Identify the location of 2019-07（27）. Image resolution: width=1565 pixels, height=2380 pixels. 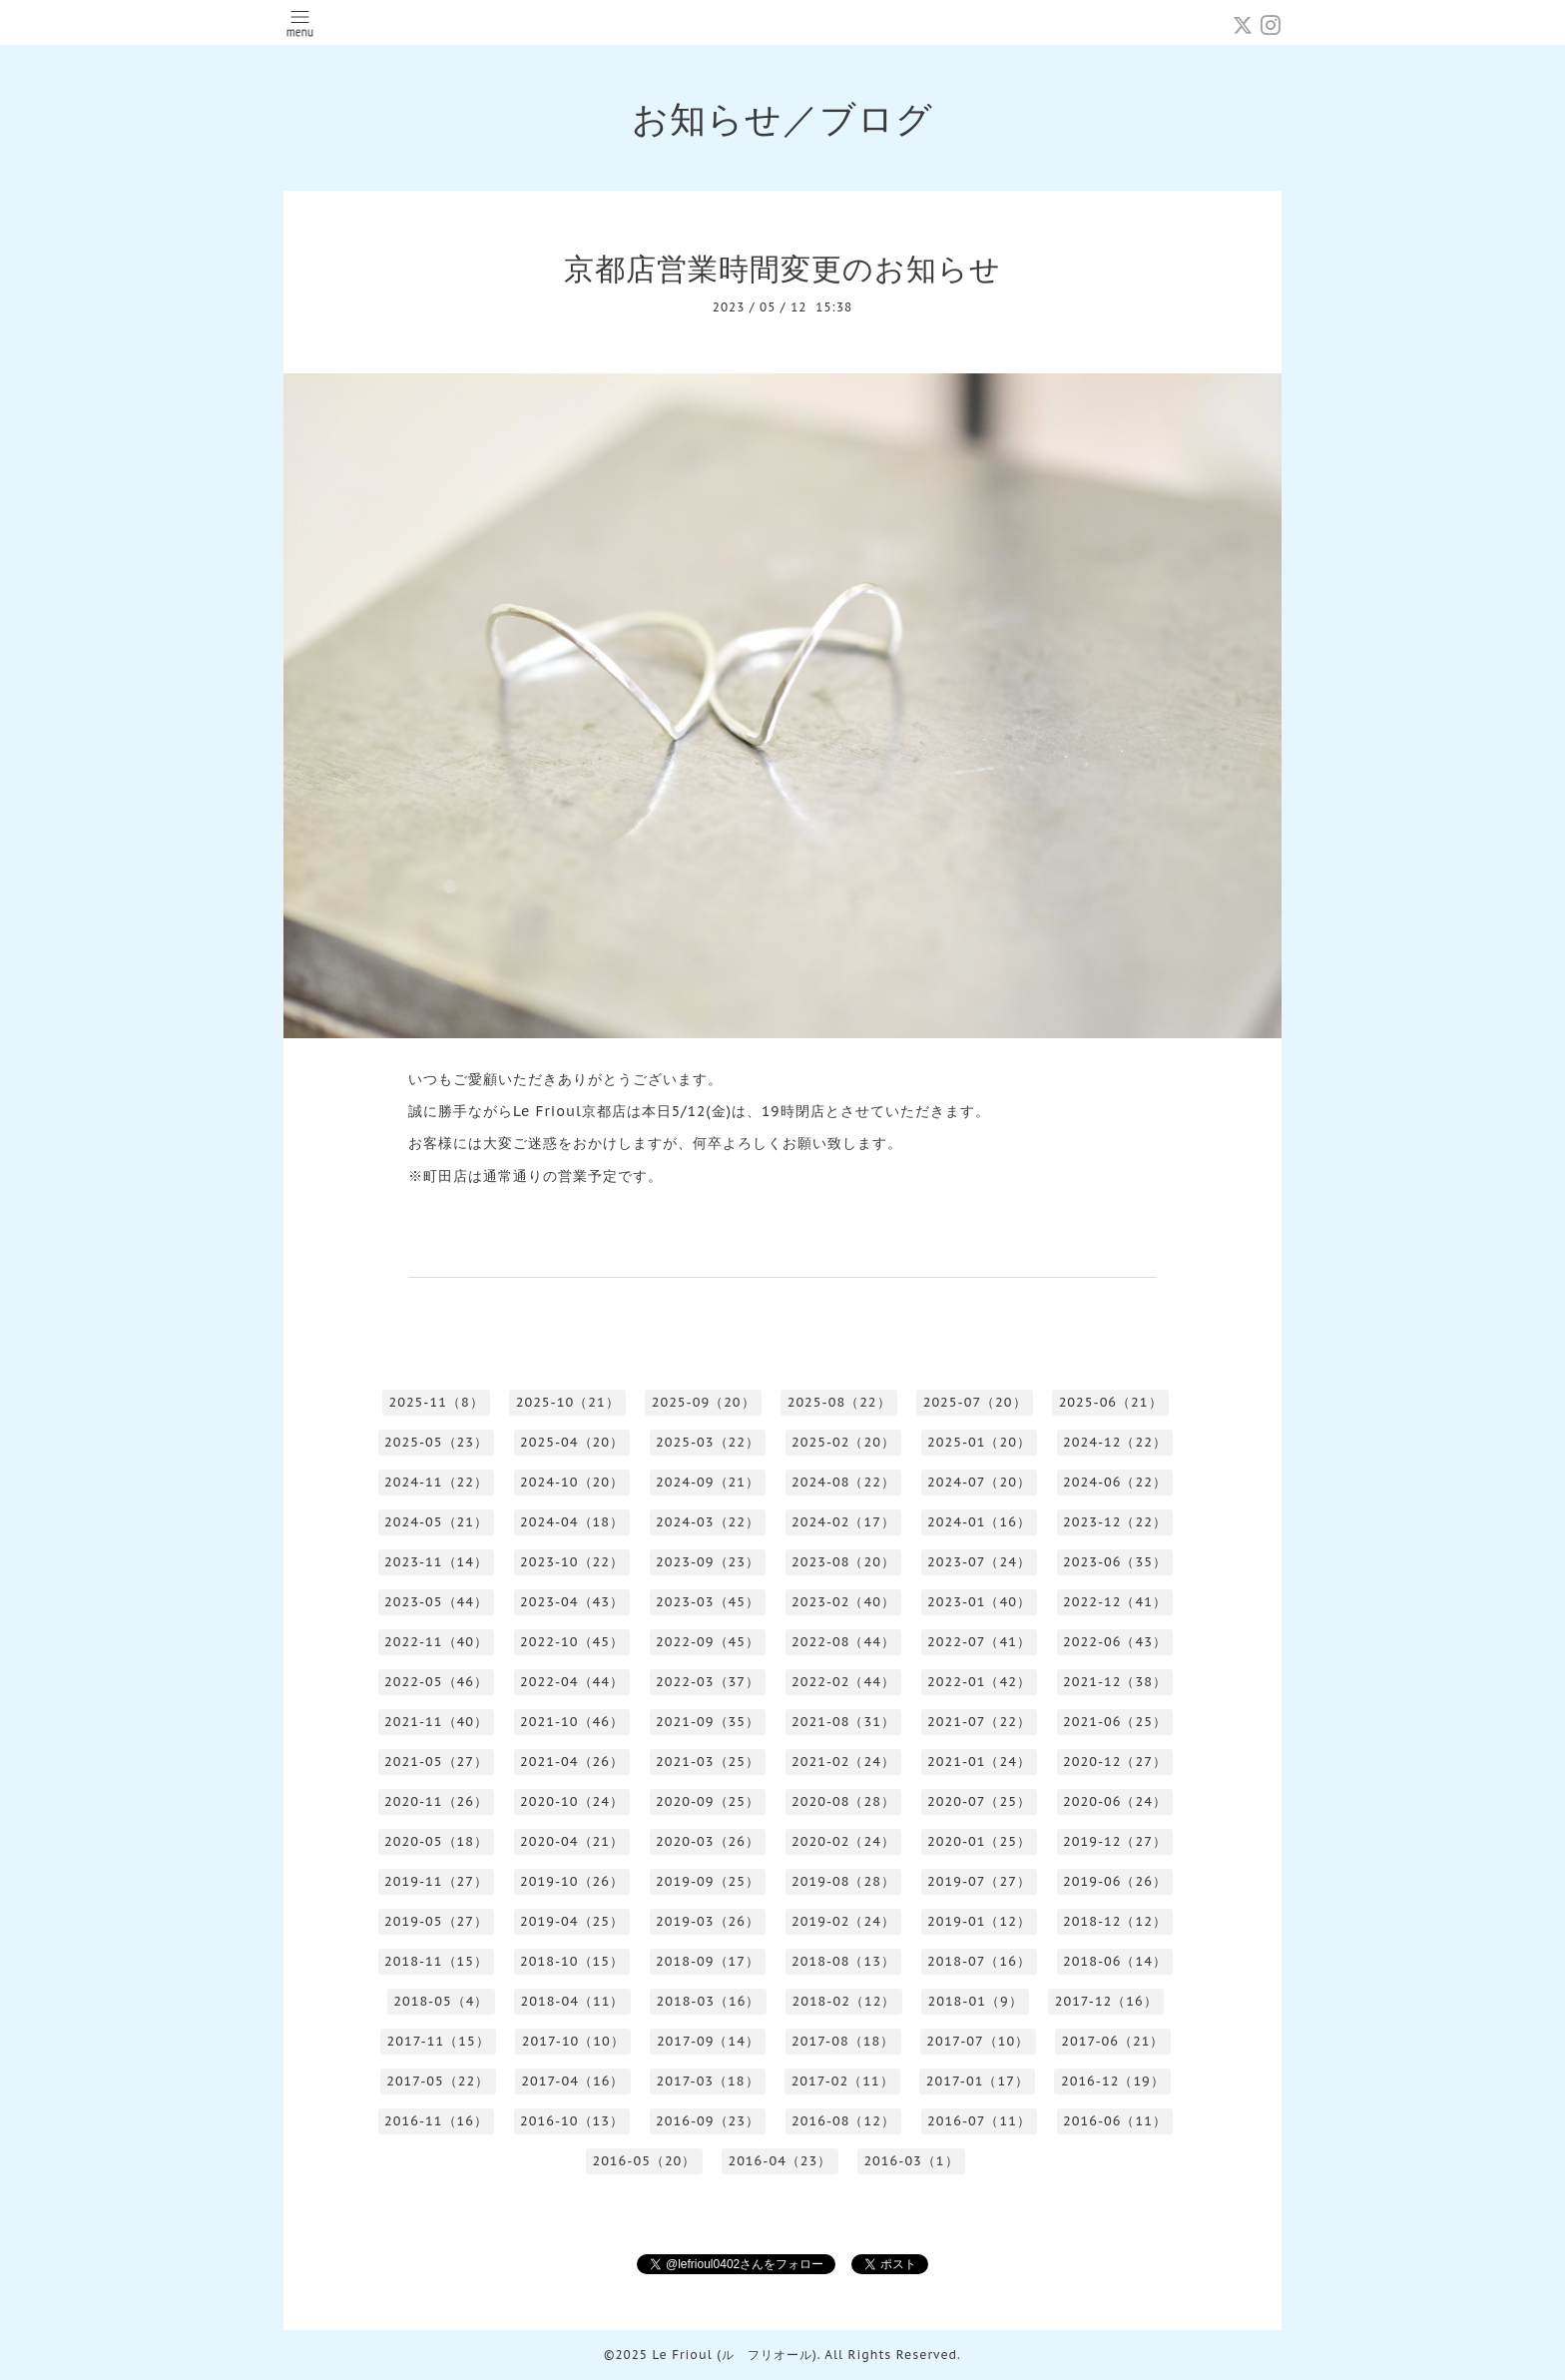
(979, 1881).